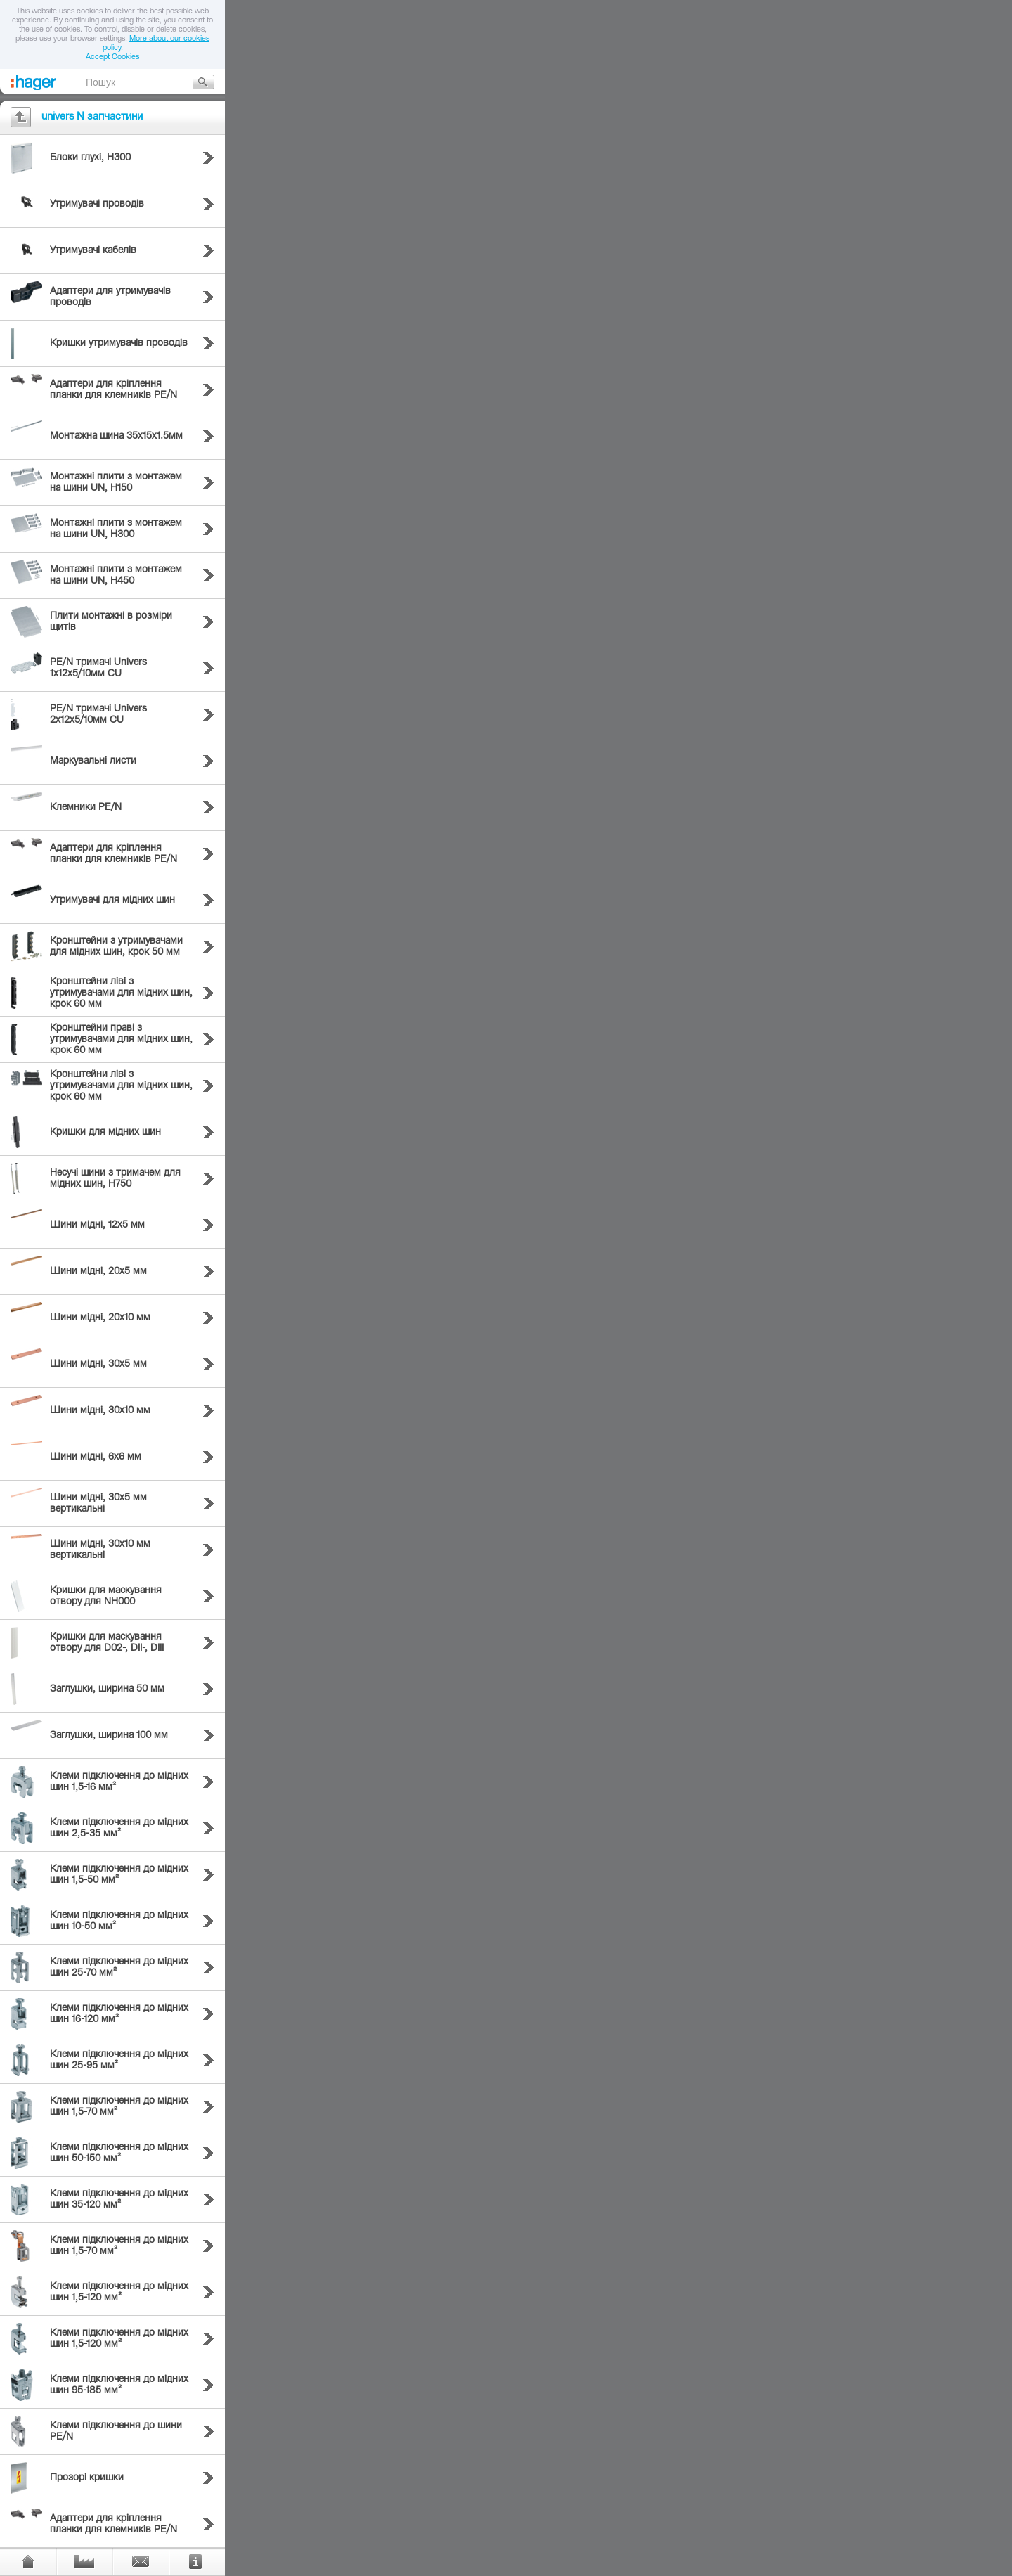 This screenshot has width=1012, height=2576. I want to click on Адаптери для утримувачів проводів, so click(110, 297).